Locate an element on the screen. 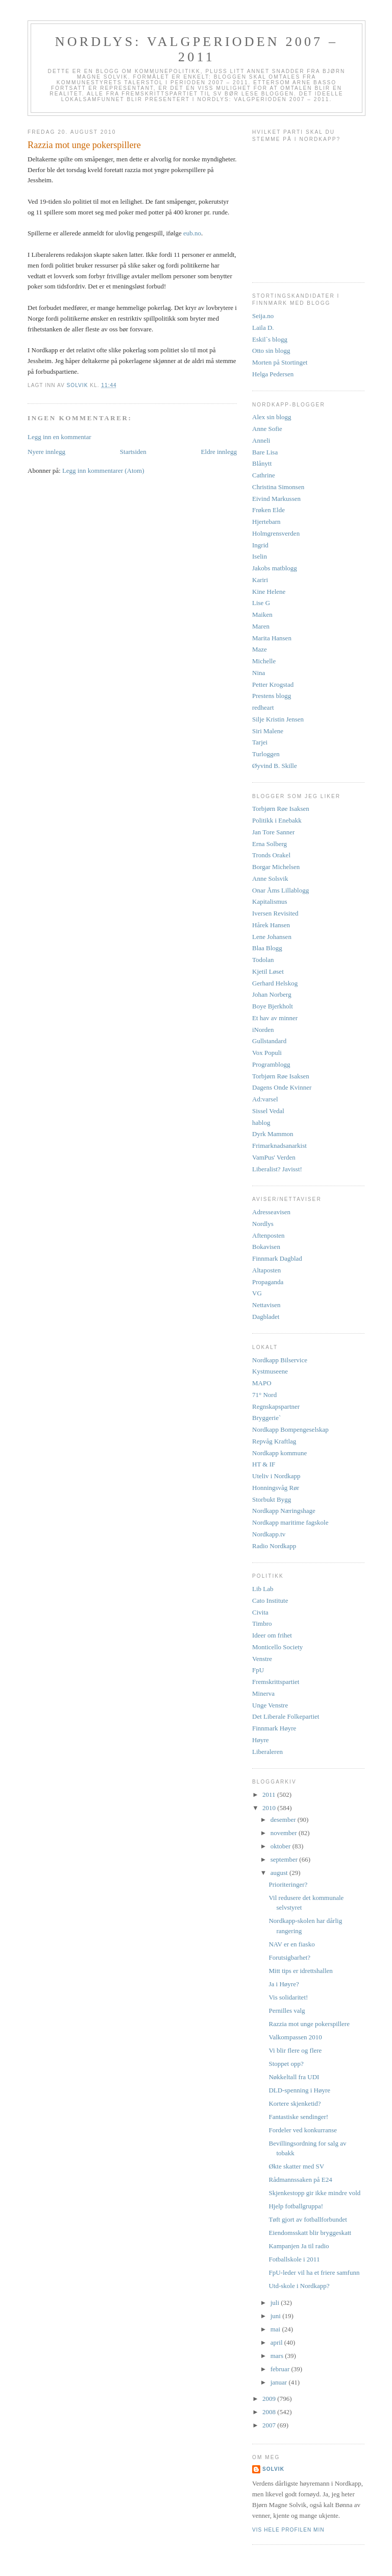 The height and width of the screenshot is (2576, 392). Hårek Hansen is located at coordinates (271, 925).